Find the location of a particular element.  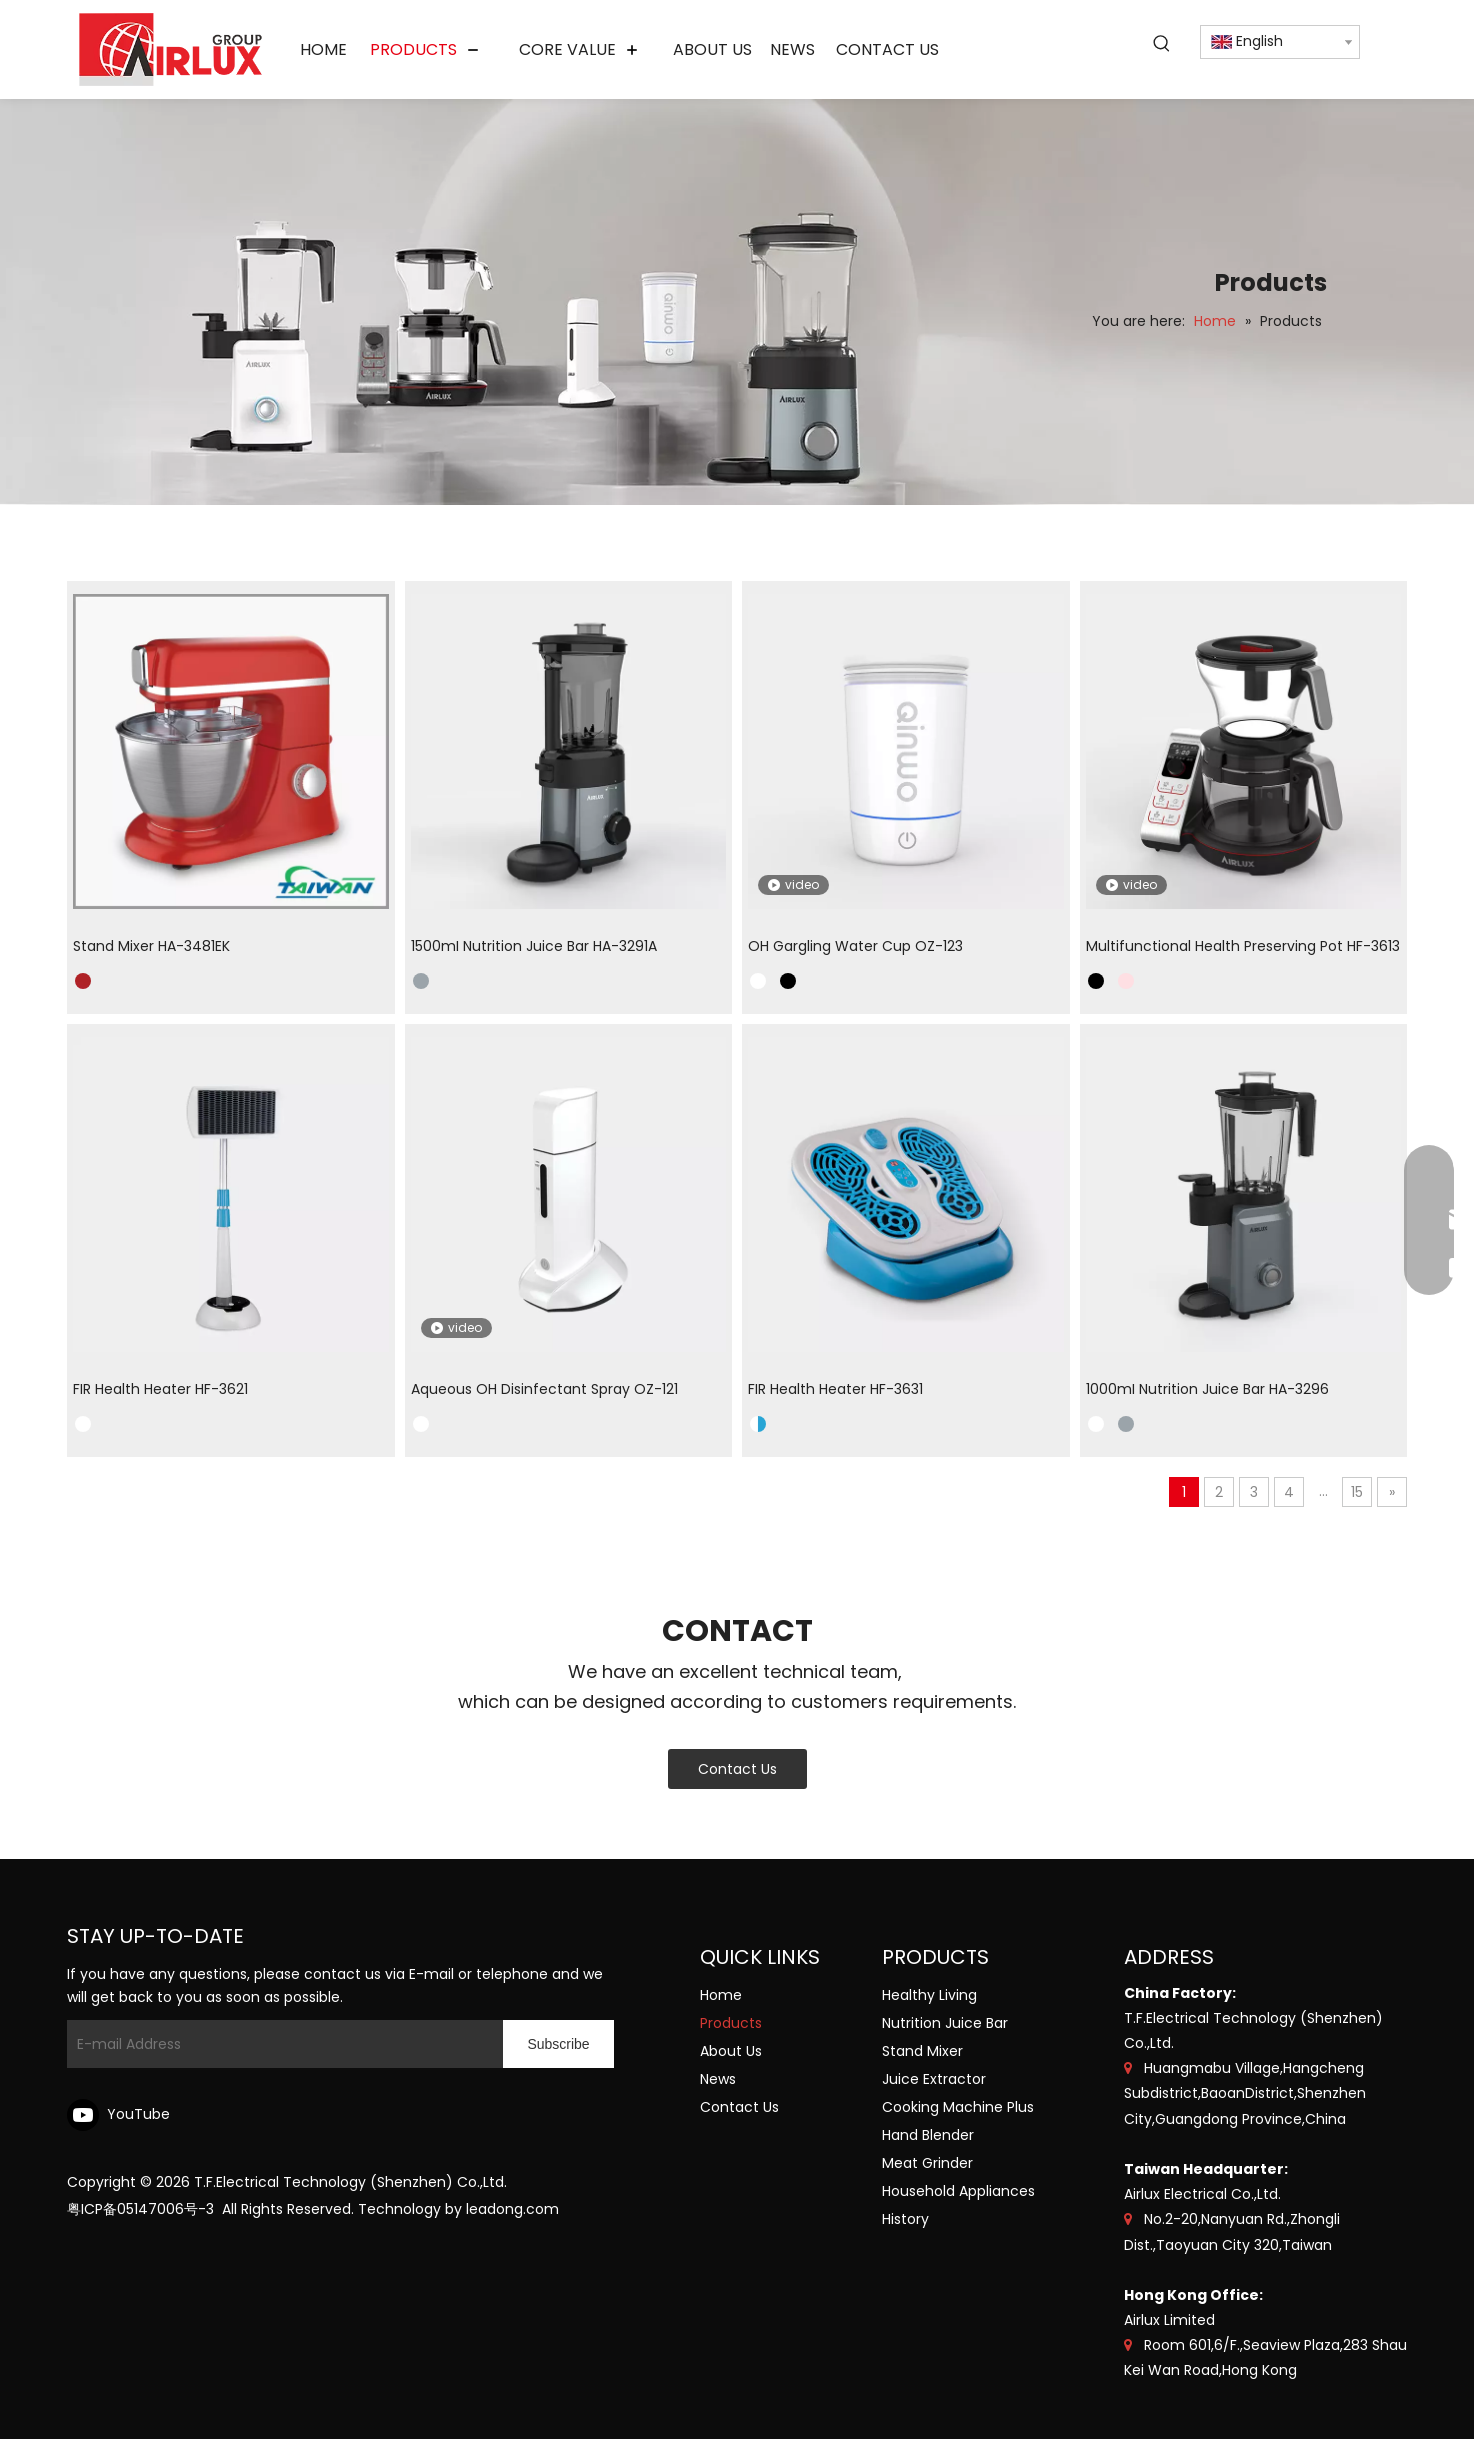

FIR Health Heater HF-3621 is located at coordinates (160, 1389).